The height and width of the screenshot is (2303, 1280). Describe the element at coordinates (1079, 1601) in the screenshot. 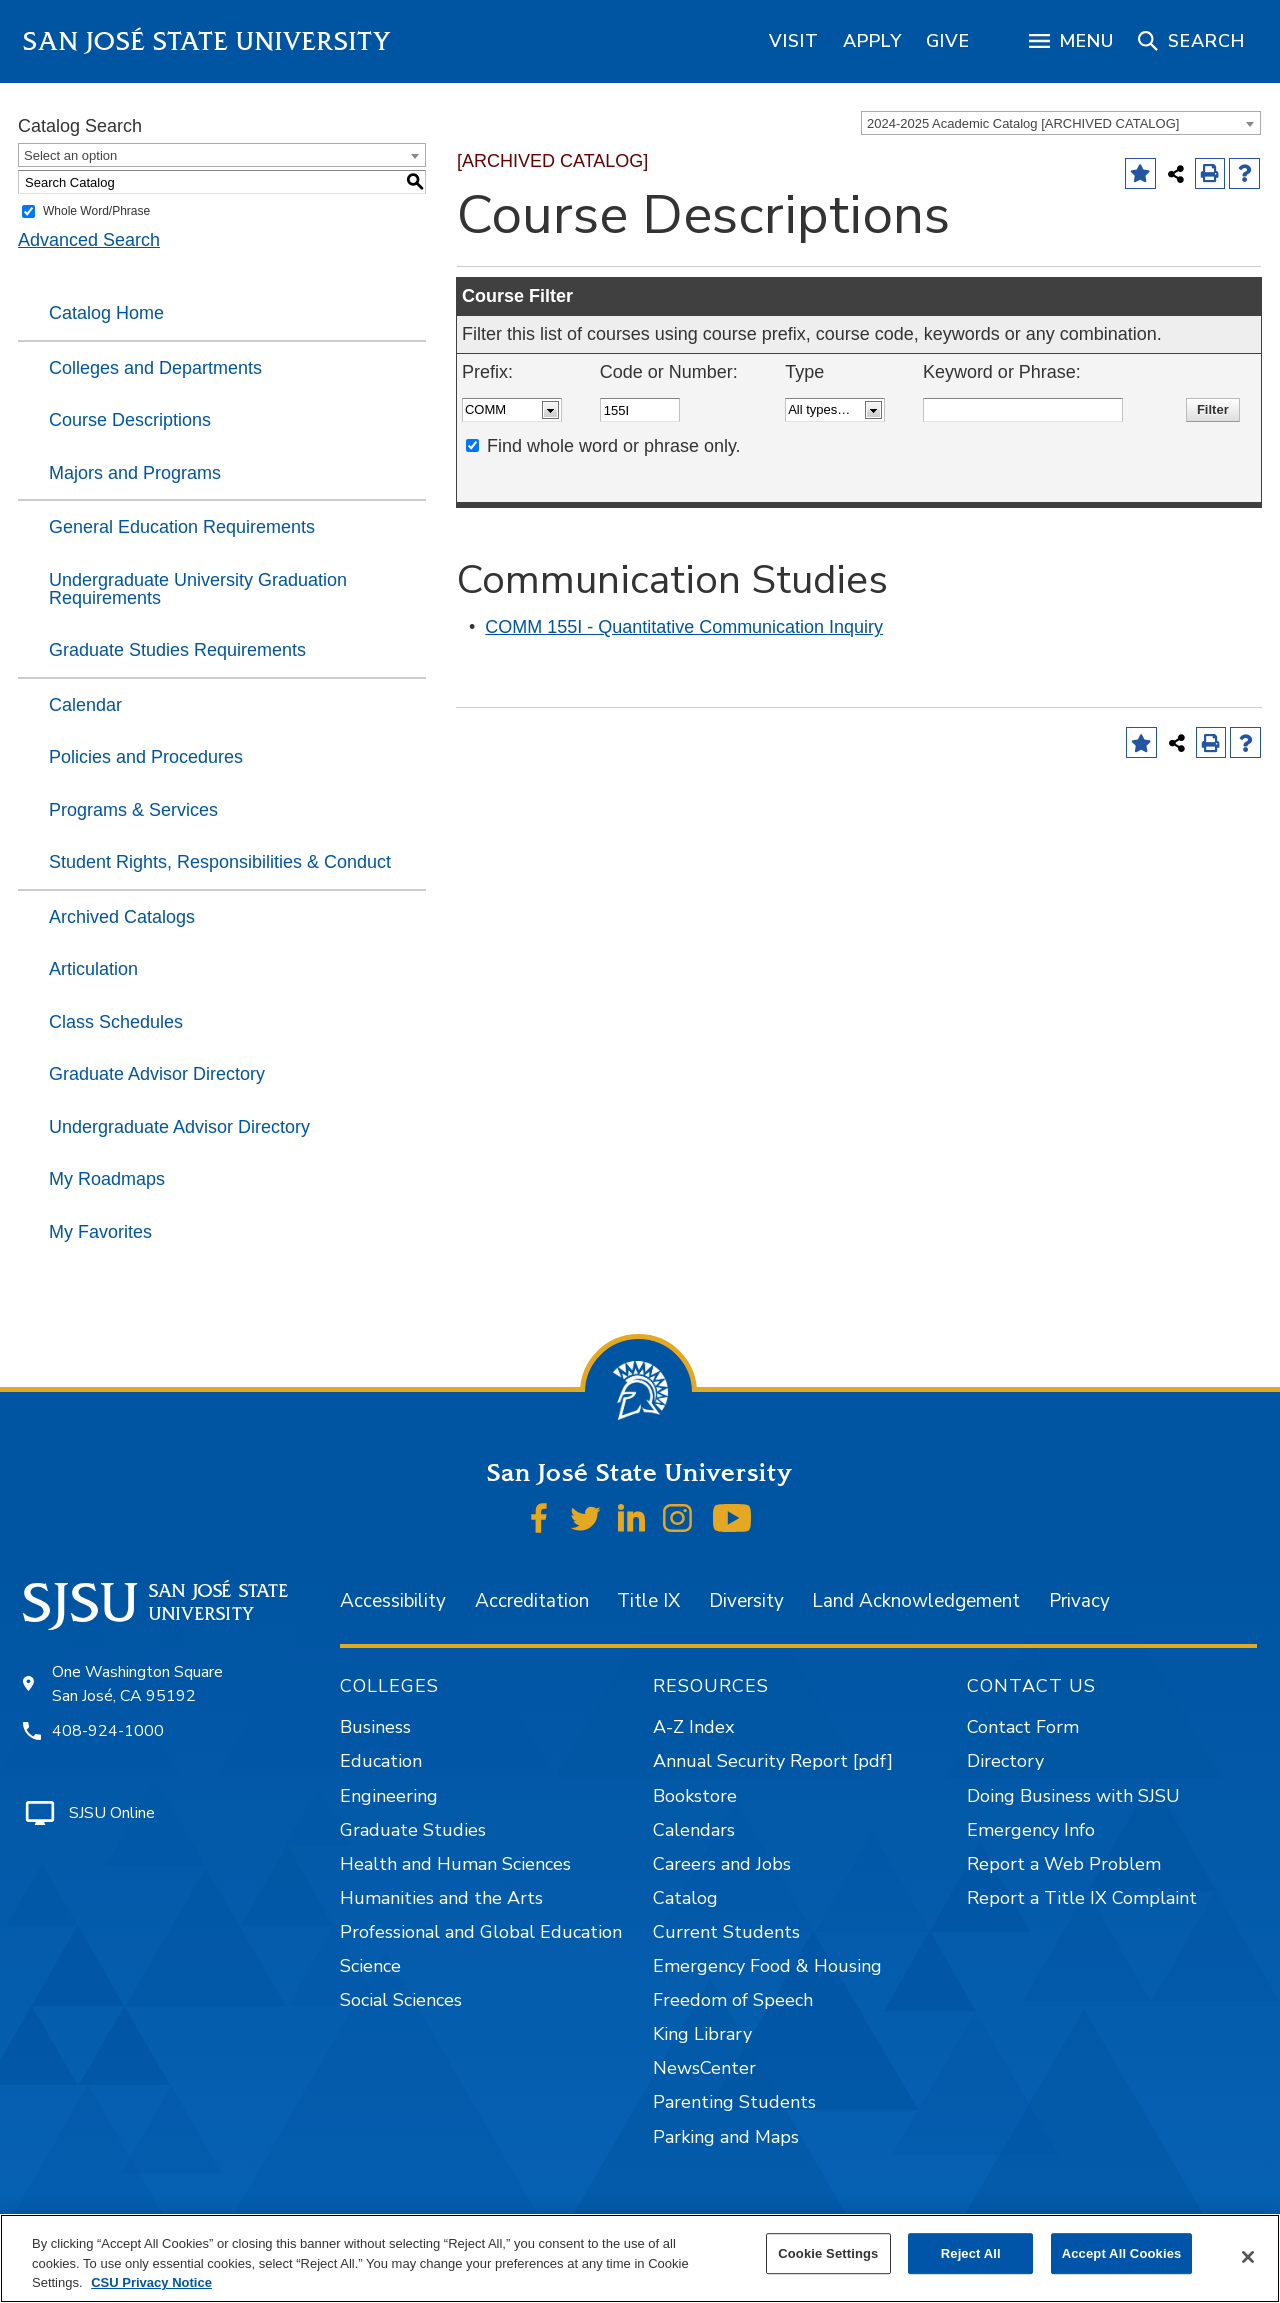

I see `Privacy` at that location.